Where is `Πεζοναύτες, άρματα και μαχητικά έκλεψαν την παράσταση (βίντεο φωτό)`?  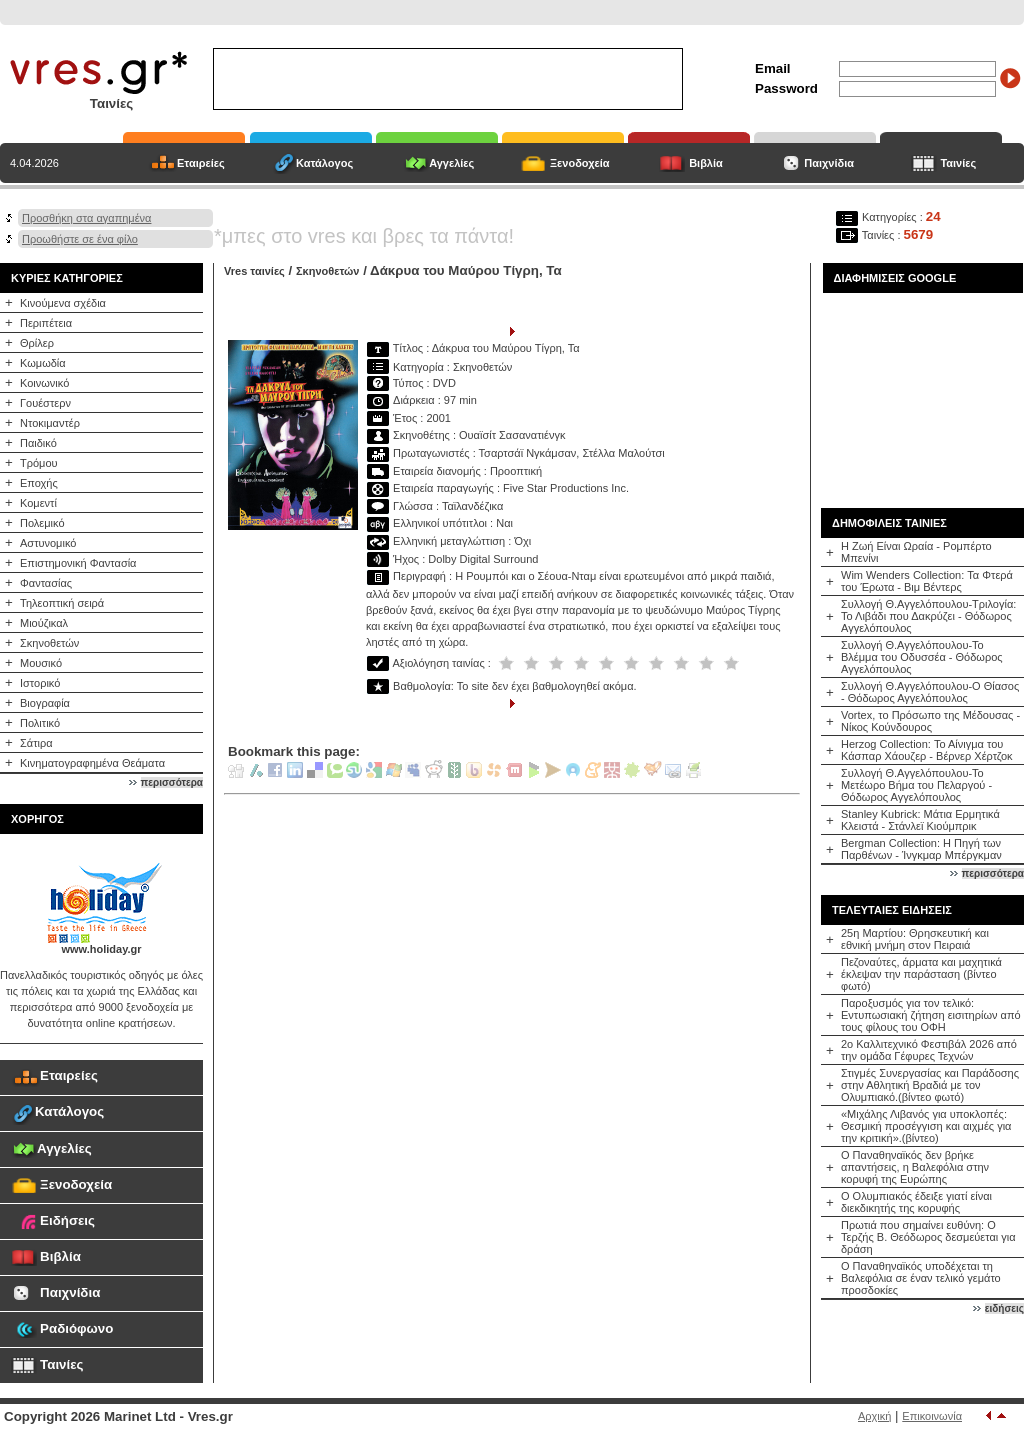 Πεζοναύτες, άρματα και μαχητικά έκλεψαν την παράσταση (βίντεο φωτό) is located at coordinates (921, 974).